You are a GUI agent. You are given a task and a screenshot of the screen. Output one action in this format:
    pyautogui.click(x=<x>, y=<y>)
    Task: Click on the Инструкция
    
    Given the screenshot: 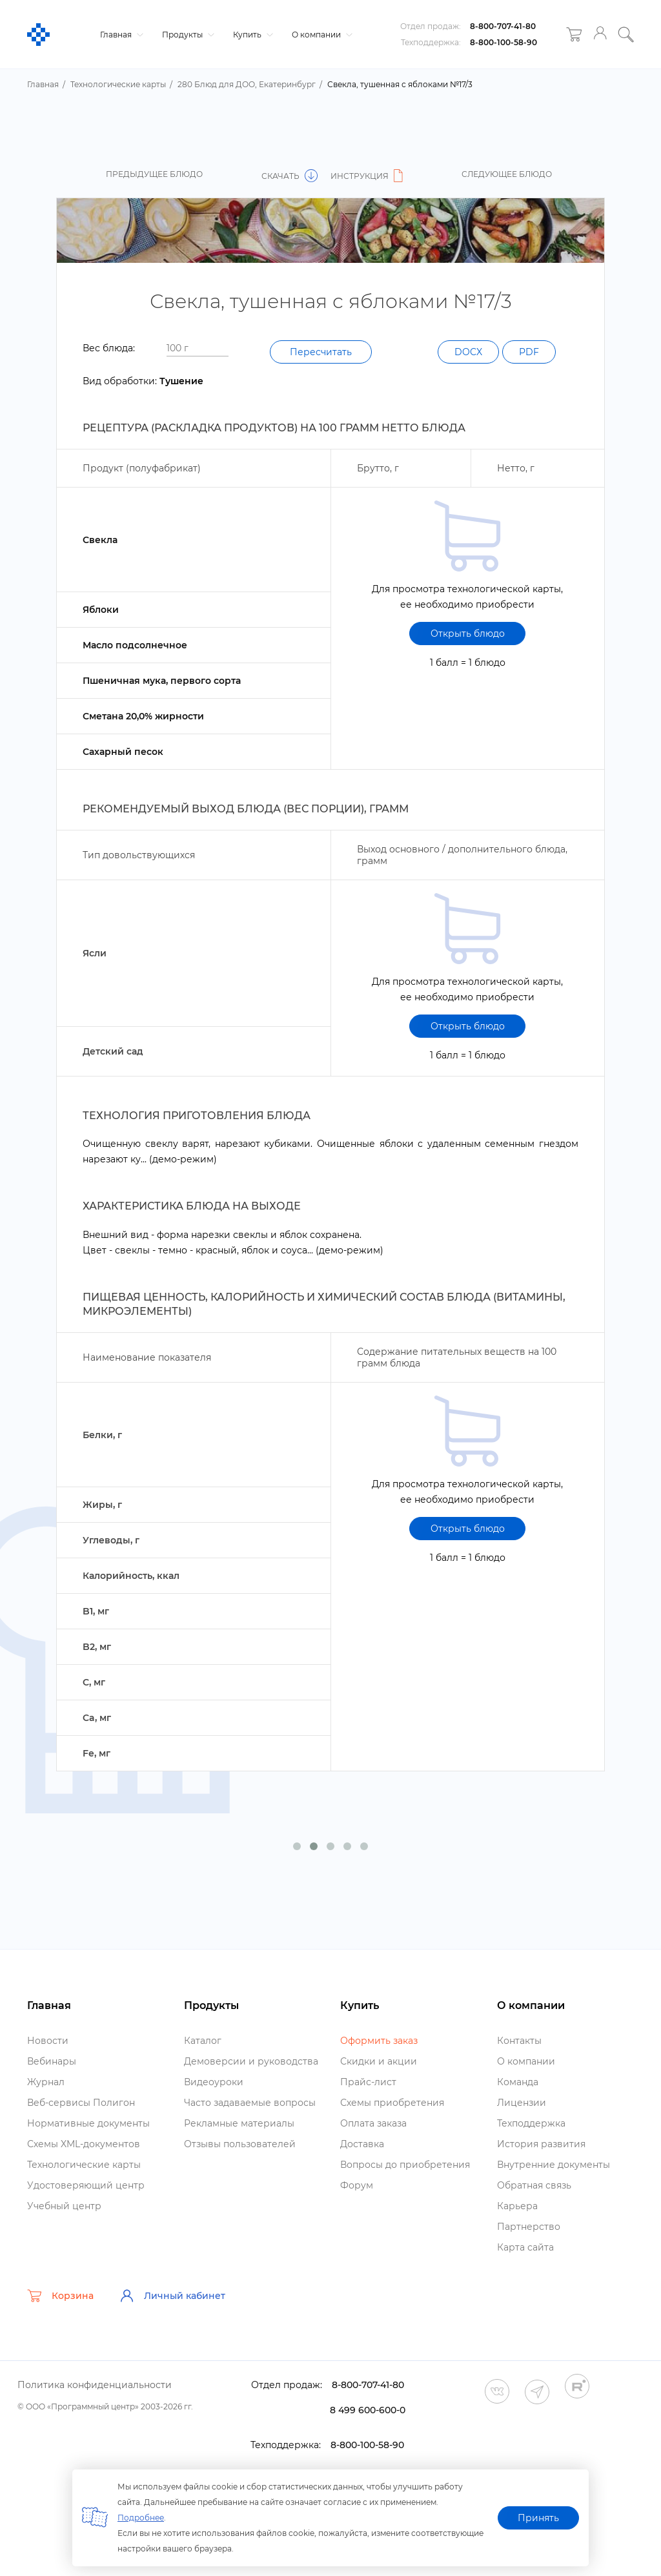 What is the action you would take?
    pyautogui.click(x=368, y=176)
    